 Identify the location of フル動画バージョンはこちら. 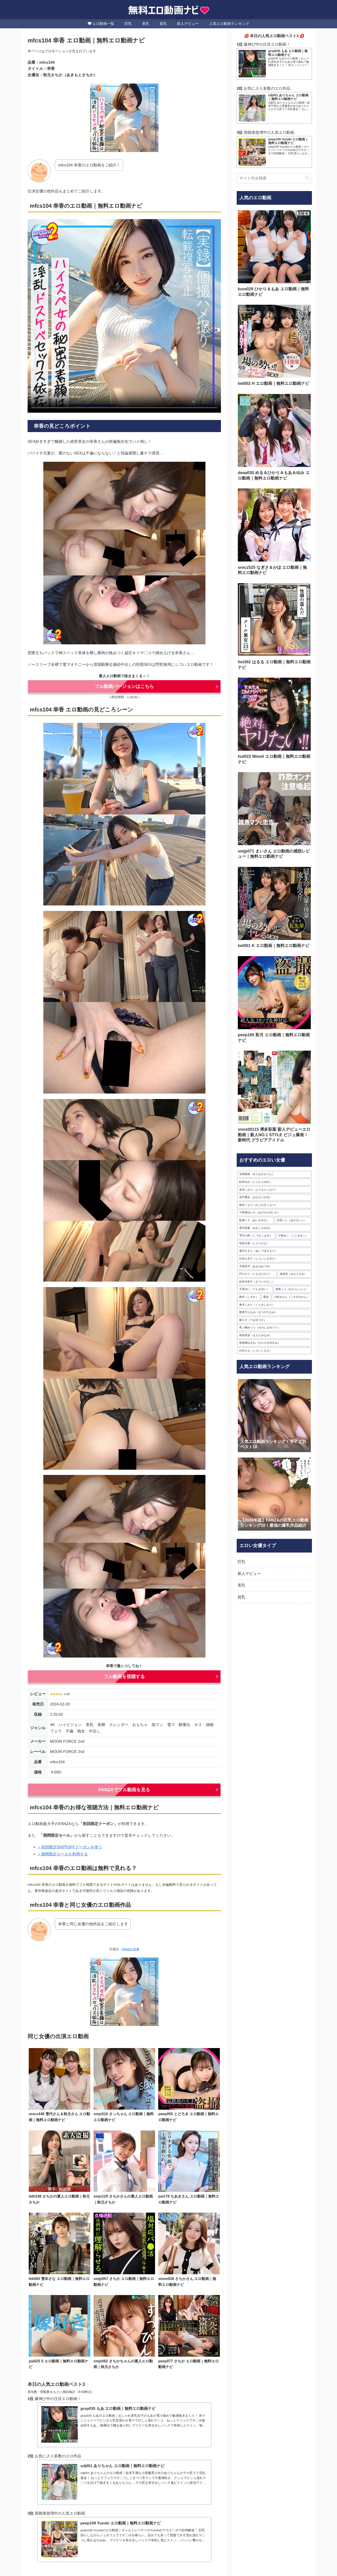
(124, 686).